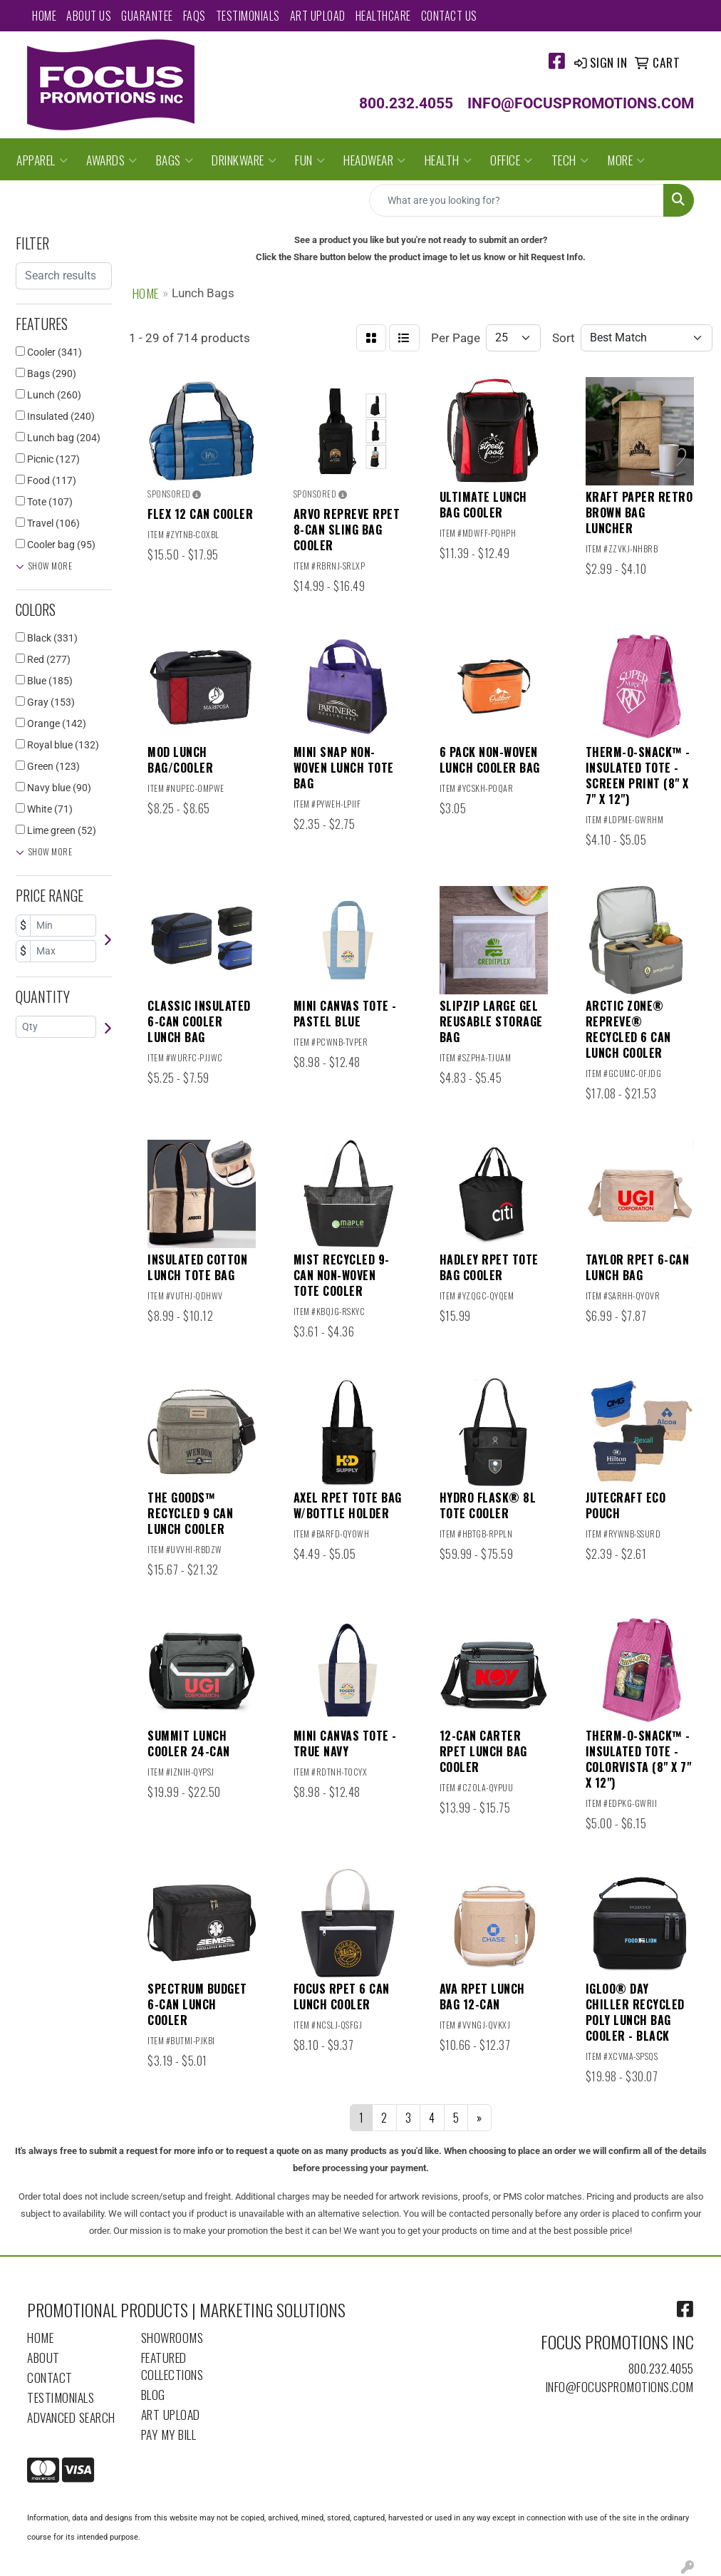  I want to click on info@focuspromotions.com, so click(620, 2386).